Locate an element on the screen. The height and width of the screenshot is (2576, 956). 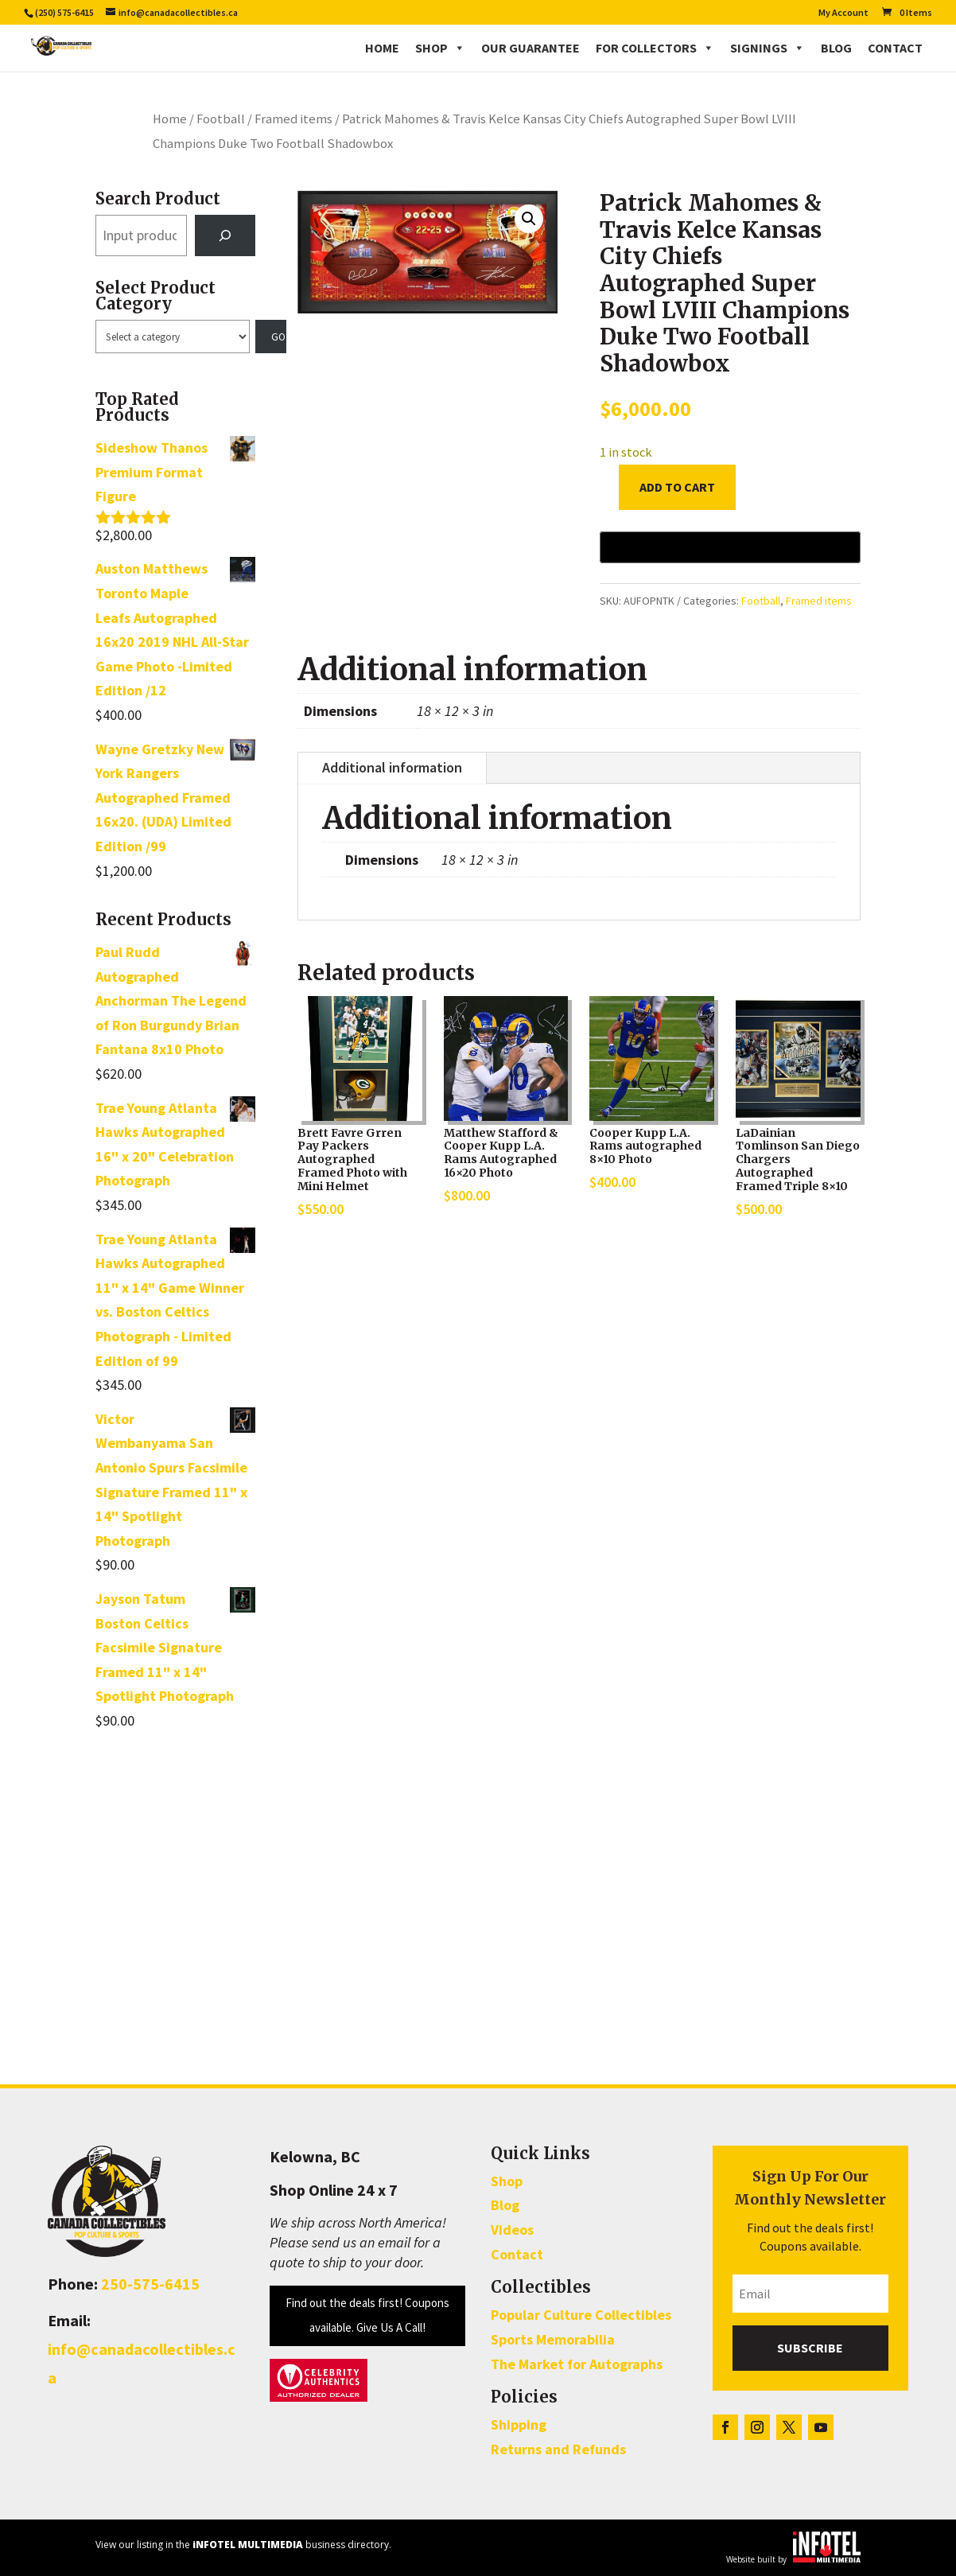
Football is located at coordinates (220, 119).